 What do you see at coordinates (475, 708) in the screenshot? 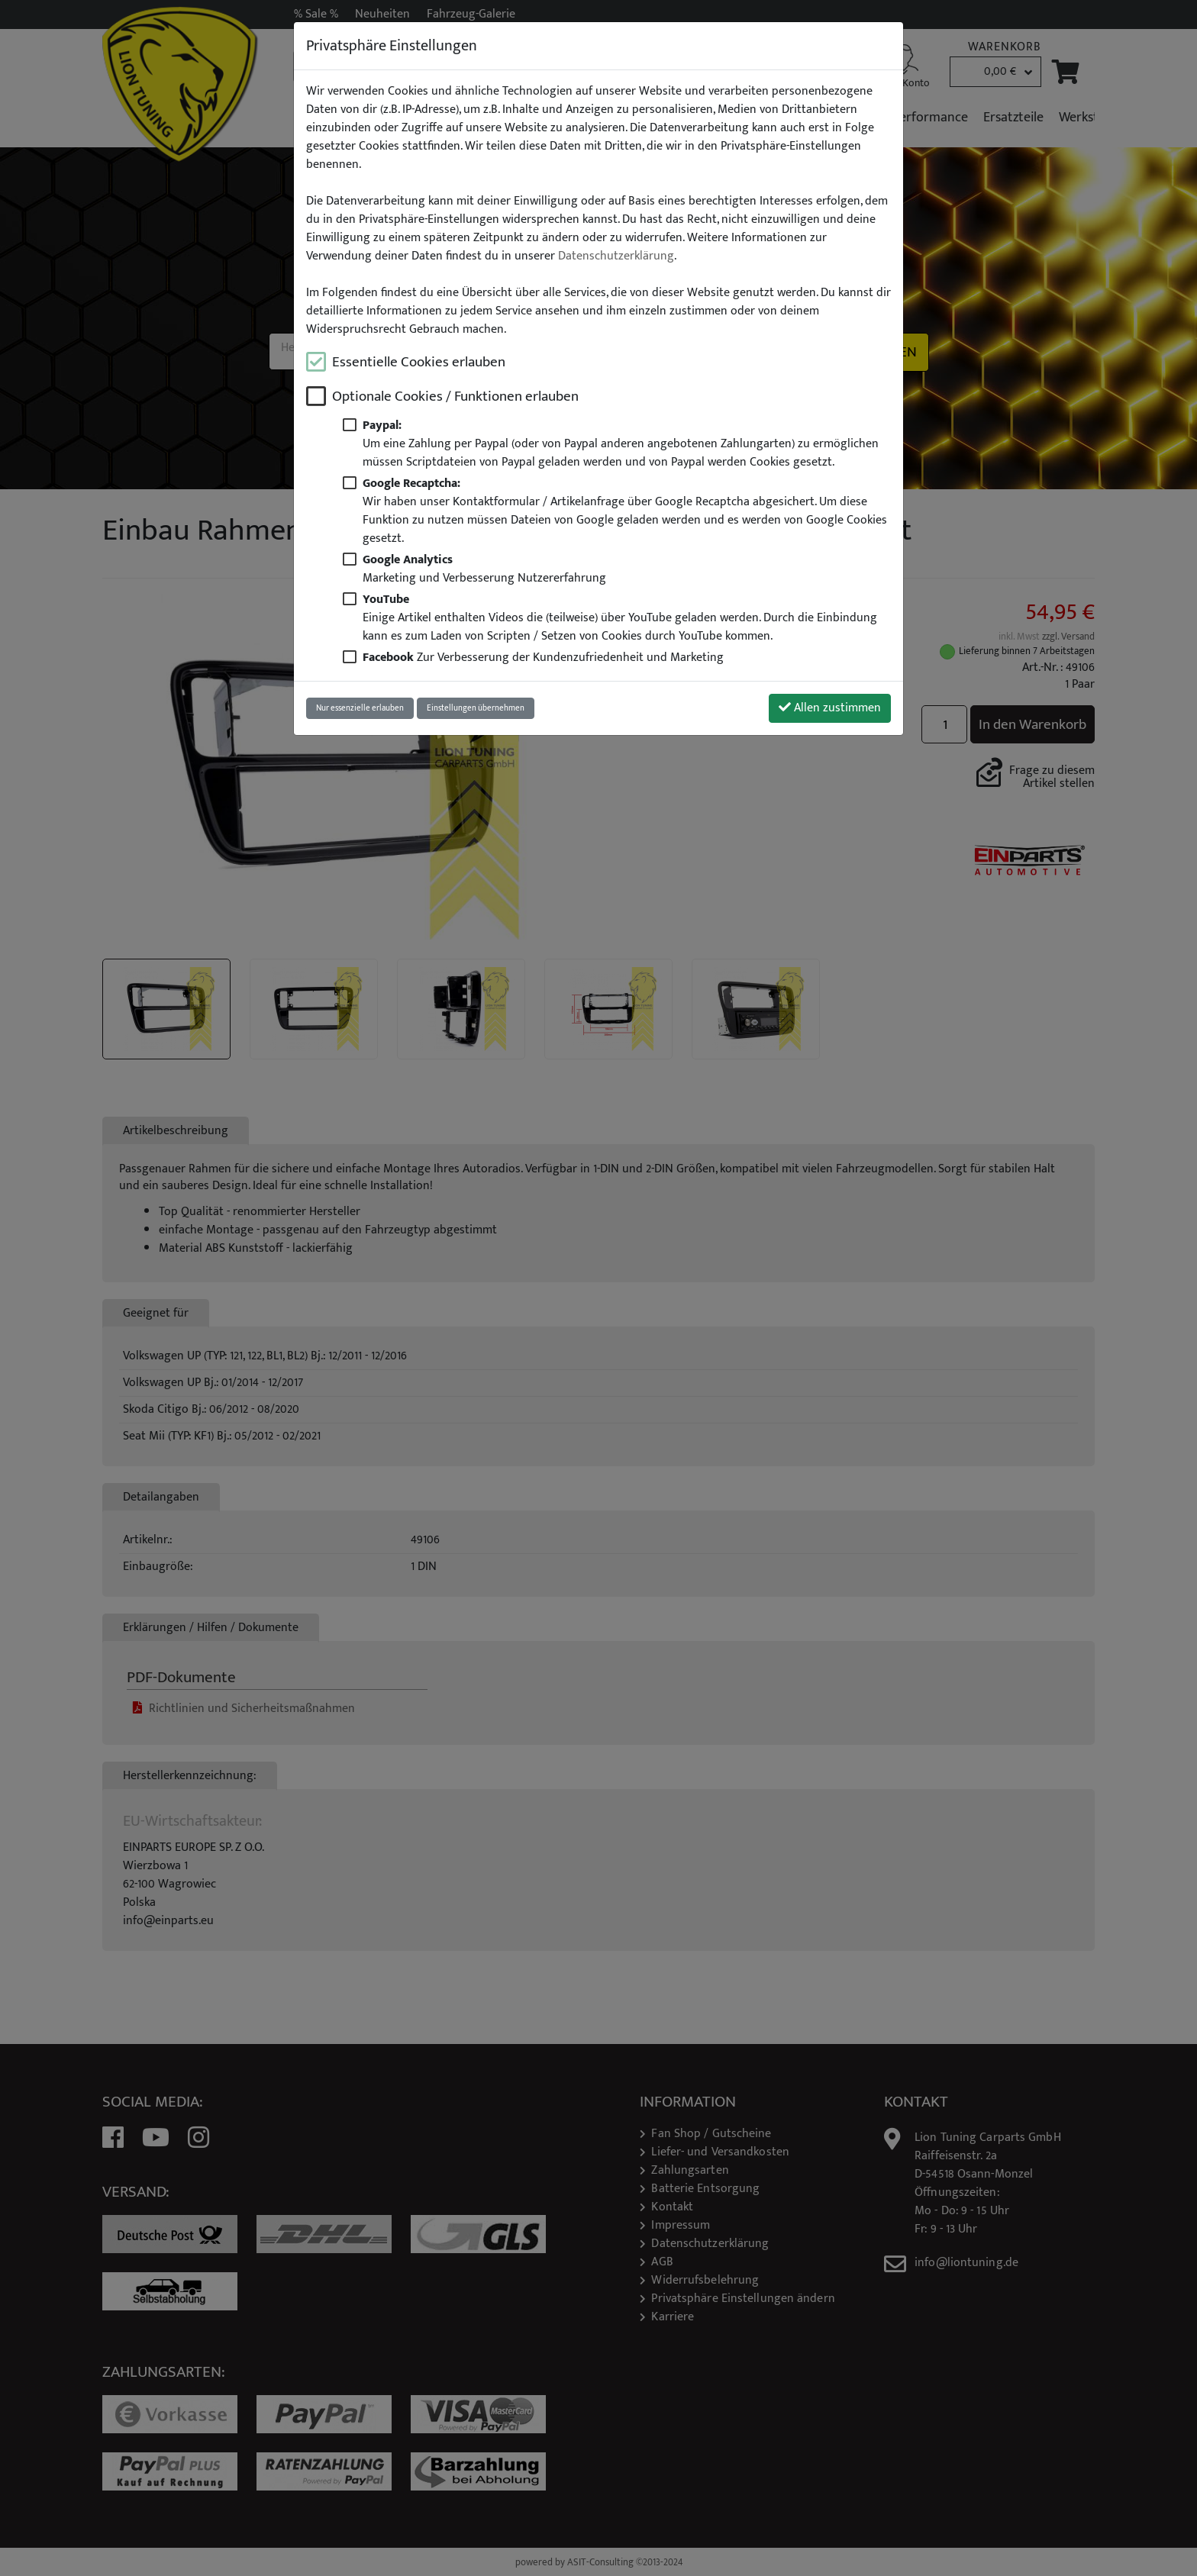
I see `Einstellungen übernehmen` at bounding box center [475, 708].